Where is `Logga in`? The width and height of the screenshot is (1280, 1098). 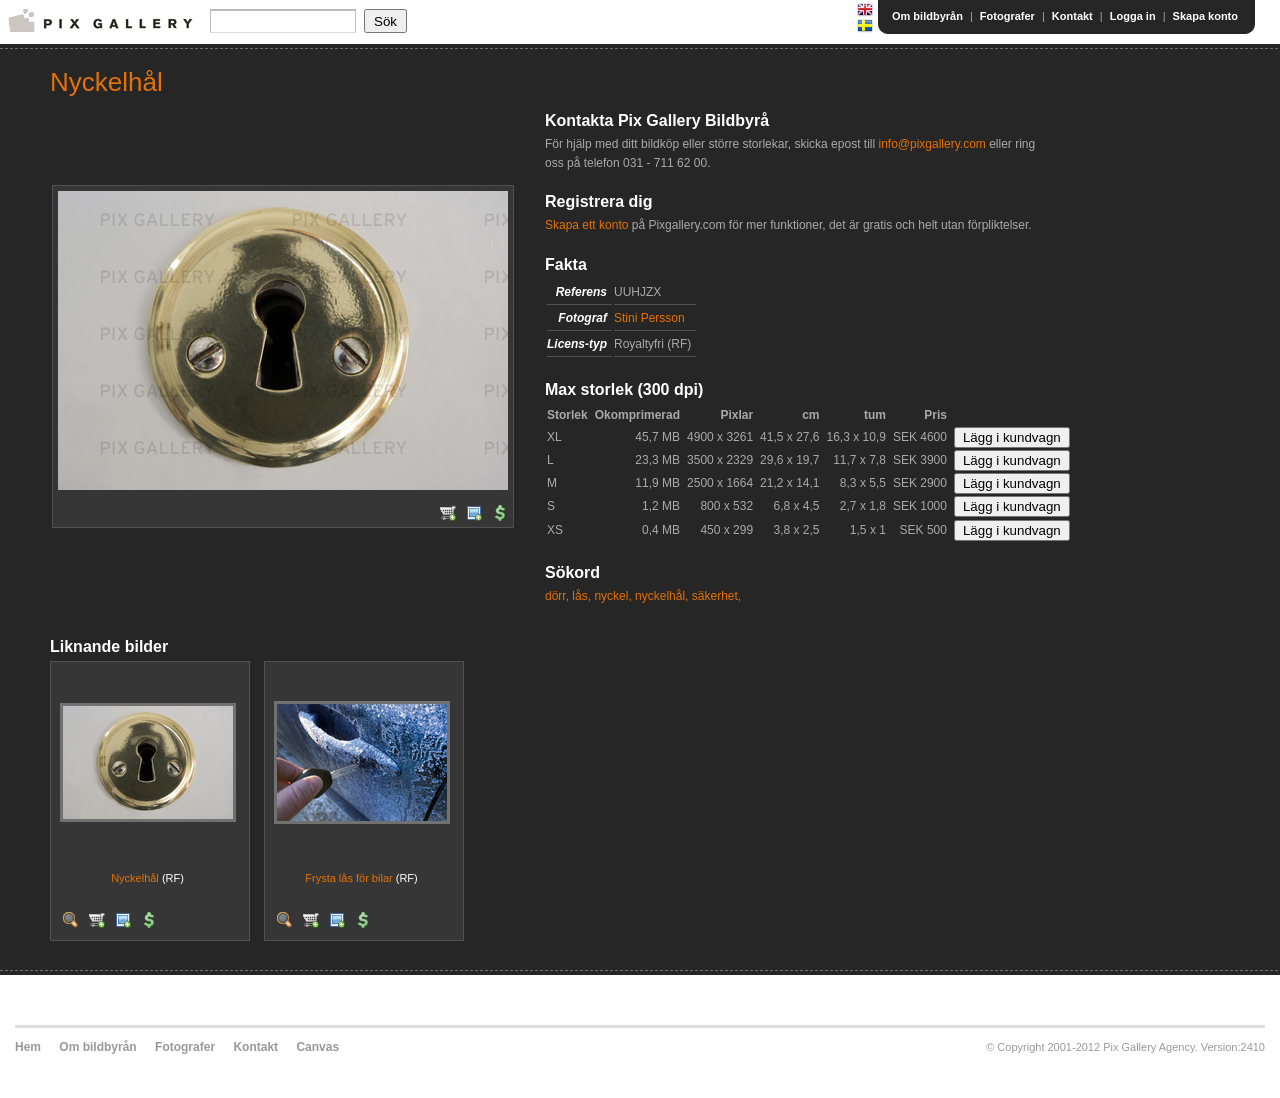
Logga in is located at coordinates (1133, 16).